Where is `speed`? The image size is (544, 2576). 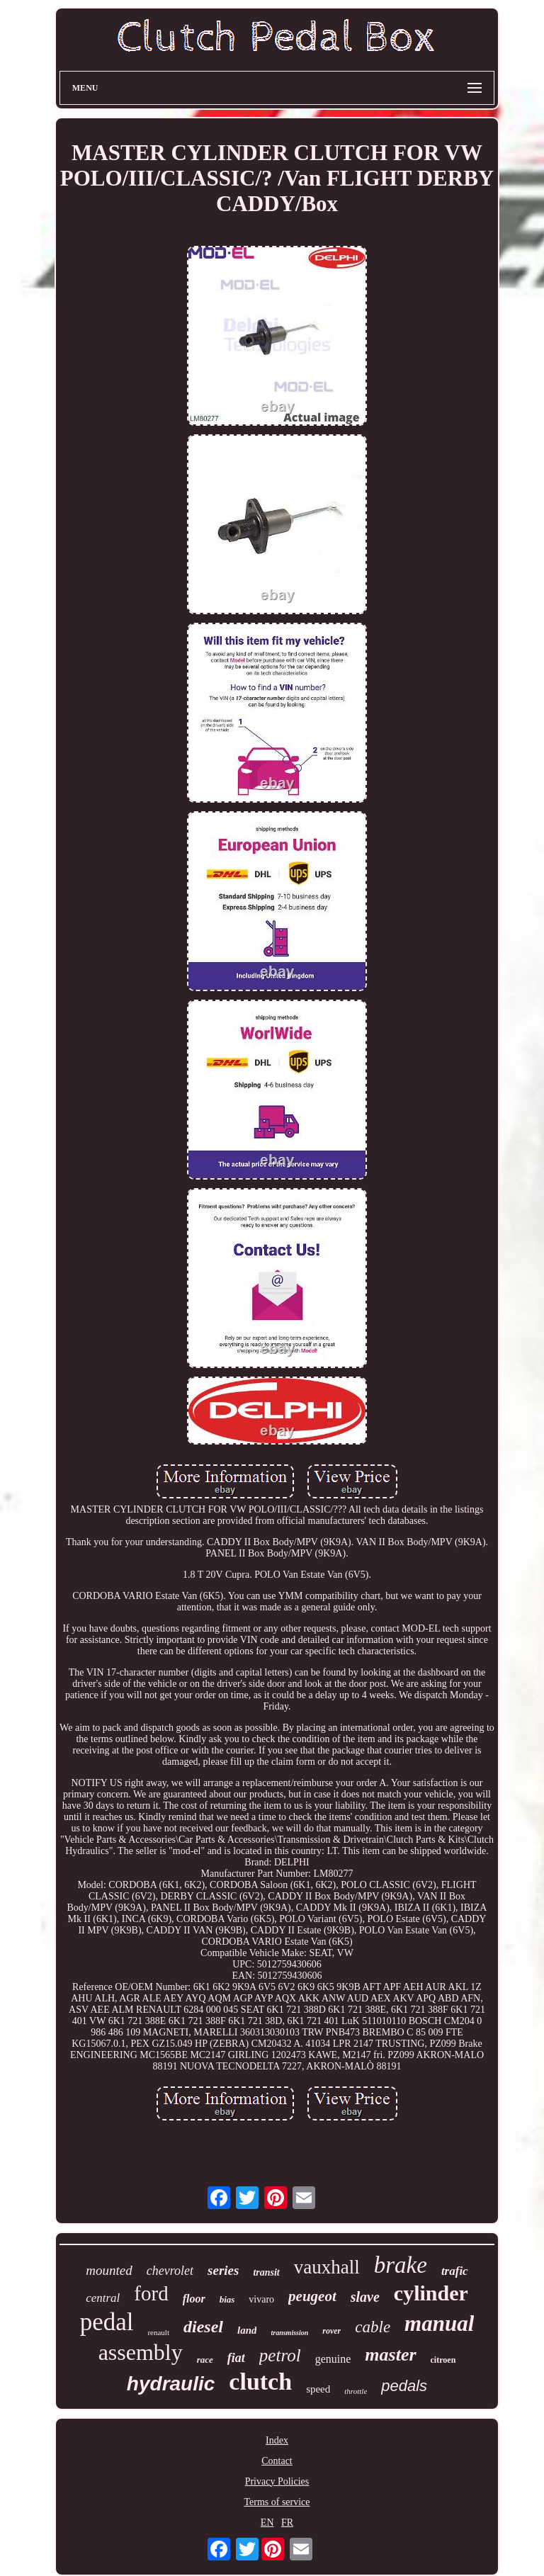
speed is located at coordinates (318, 2389).